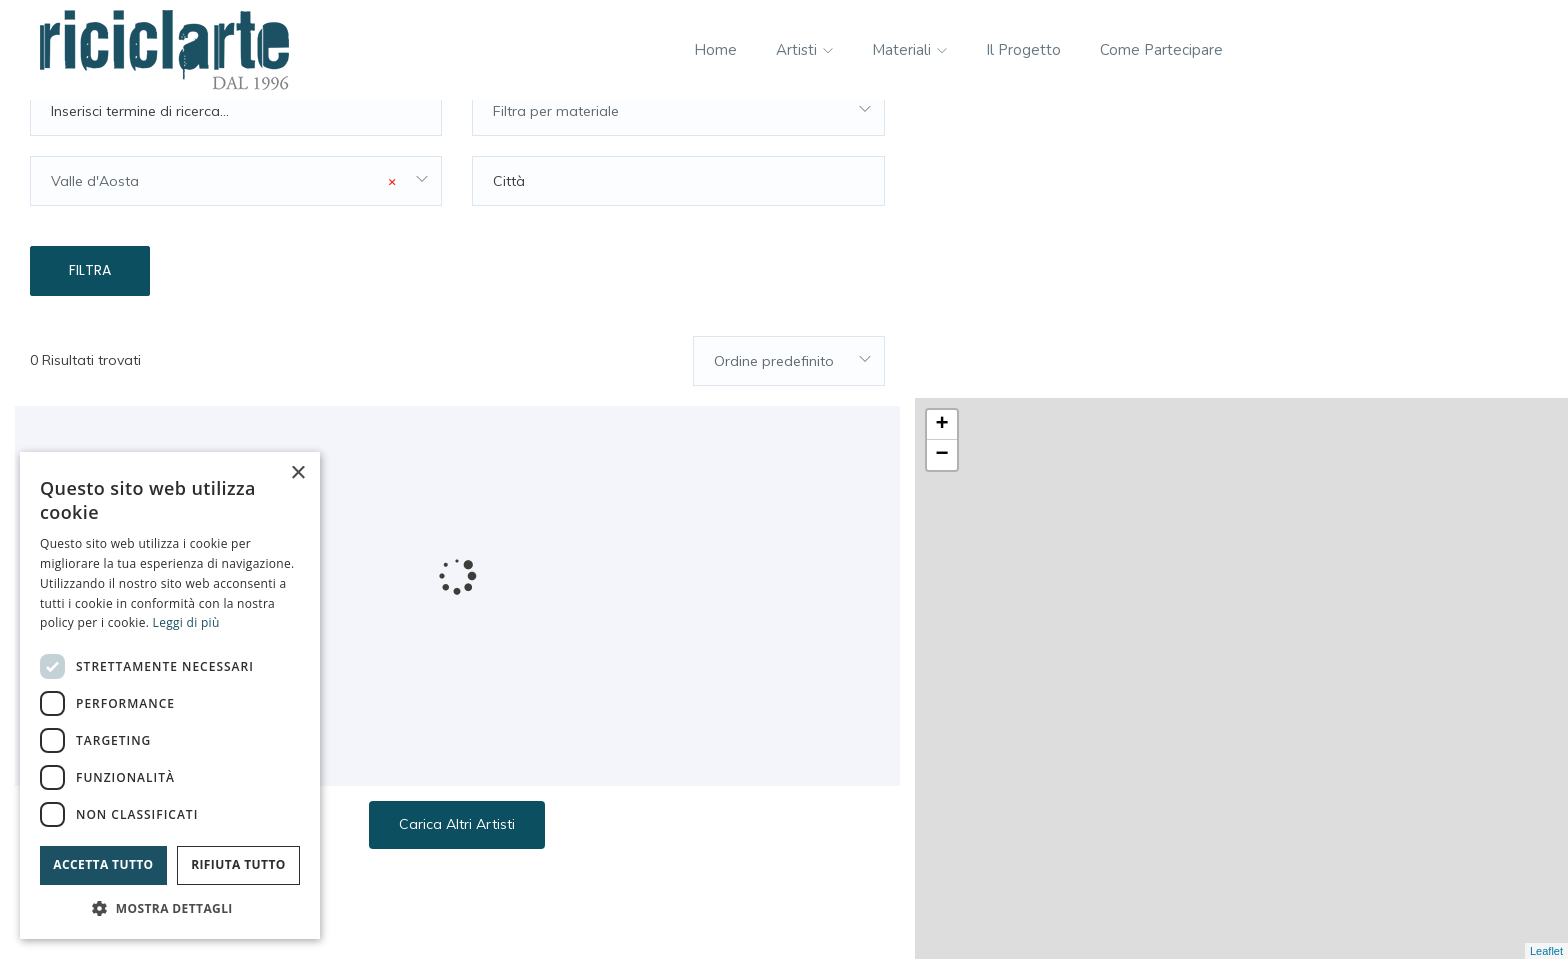 Image resolution: width=1568 pixels, height=959 pixels. What do you see at coordinates (942, 158) in the screenshot?
I see `− [button]` at bounding box center [942, 158].